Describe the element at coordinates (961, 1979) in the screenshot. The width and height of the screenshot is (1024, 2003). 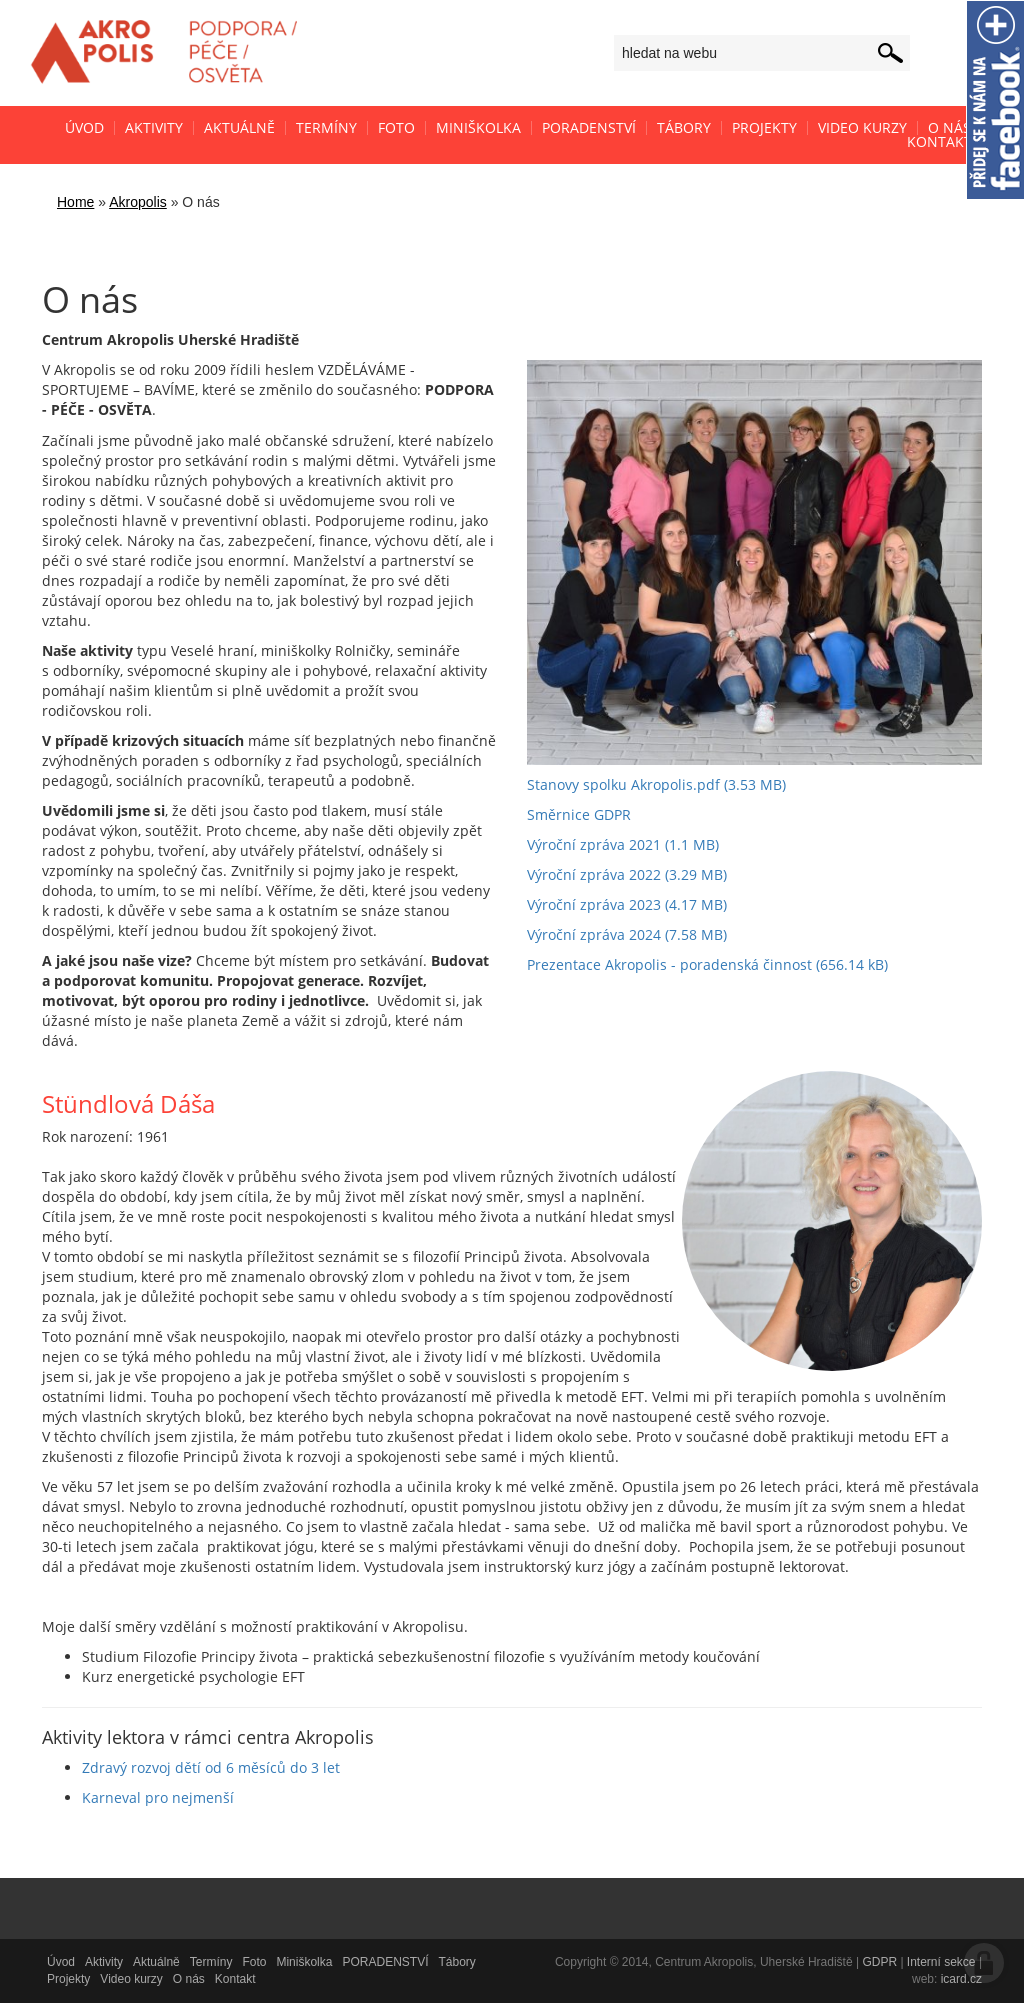
I see `icard.cz` at that location.